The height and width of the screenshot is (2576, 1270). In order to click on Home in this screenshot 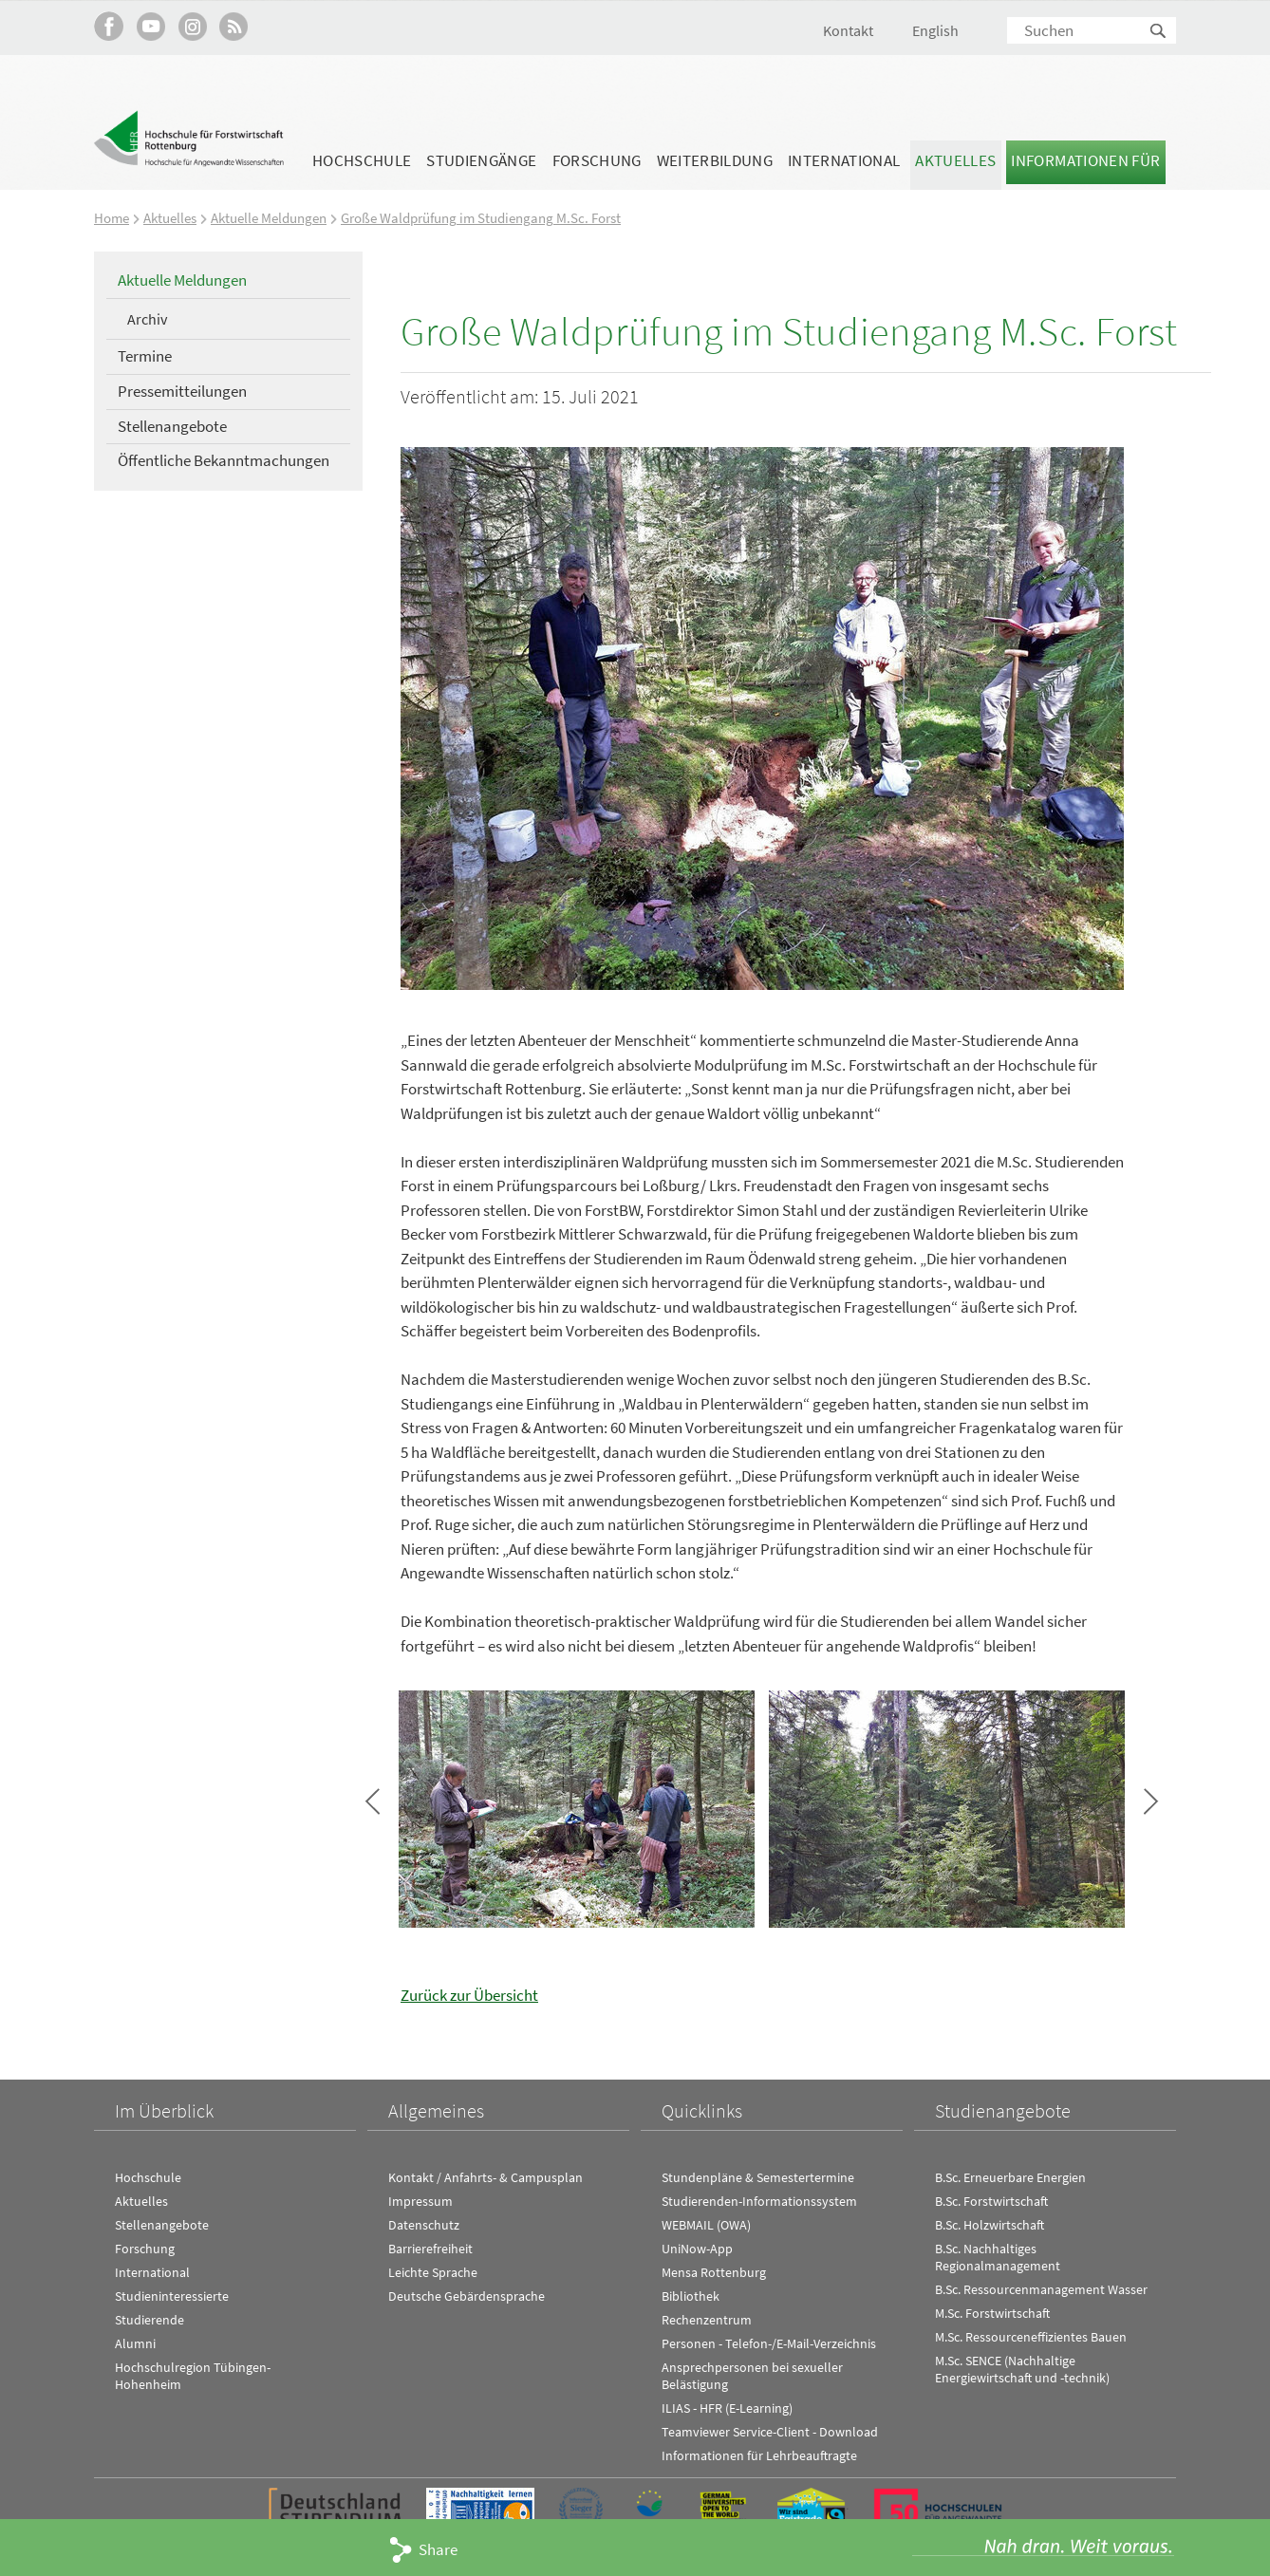, I will do `click(111, 218)`.